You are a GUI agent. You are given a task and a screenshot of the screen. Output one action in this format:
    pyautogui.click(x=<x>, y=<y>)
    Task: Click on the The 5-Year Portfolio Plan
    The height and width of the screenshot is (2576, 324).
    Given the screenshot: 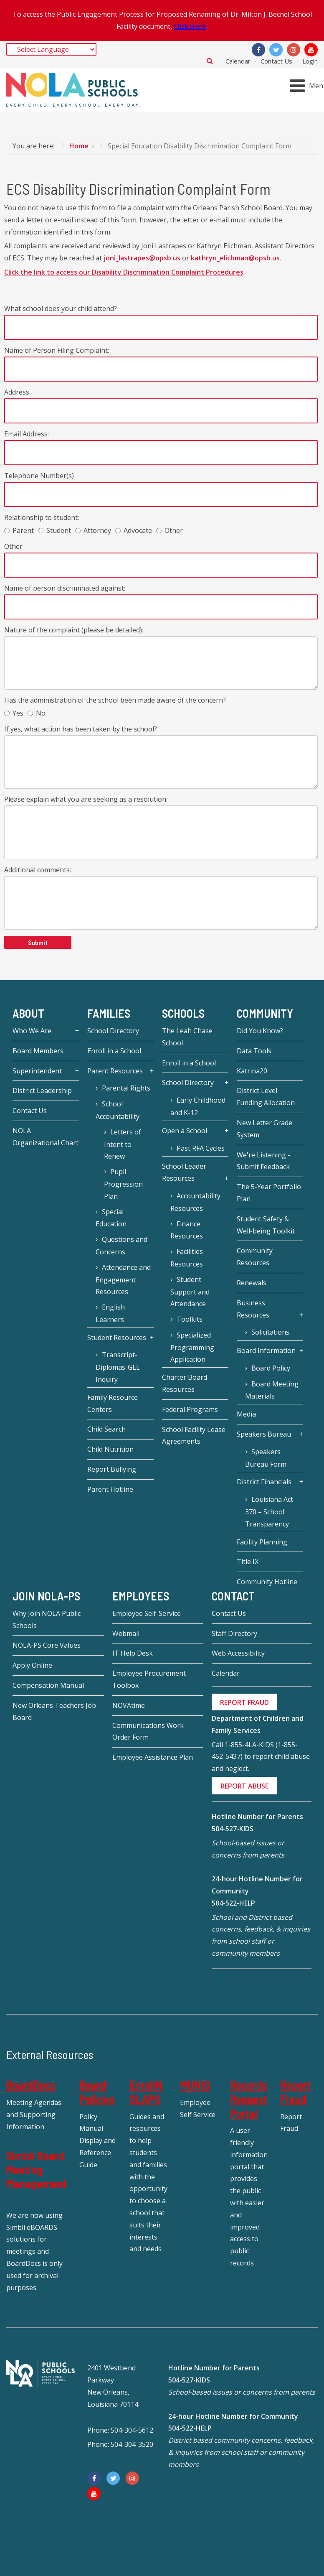 What is the action you would take?
    pyautogui.click(x=269, y=1192)
    